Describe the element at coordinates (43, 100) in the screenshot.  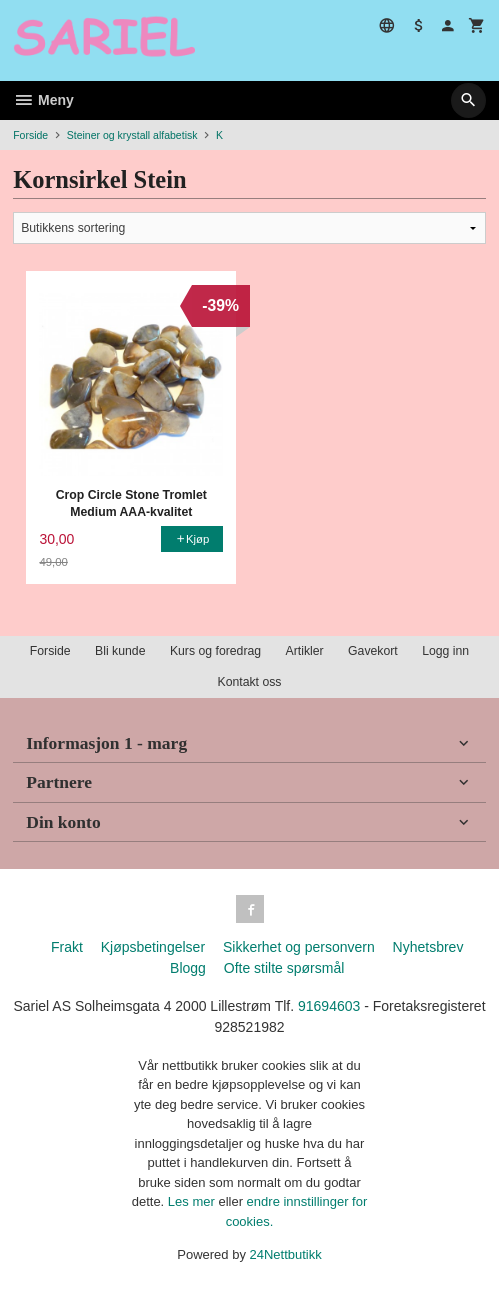
I see `Meny` at that location.